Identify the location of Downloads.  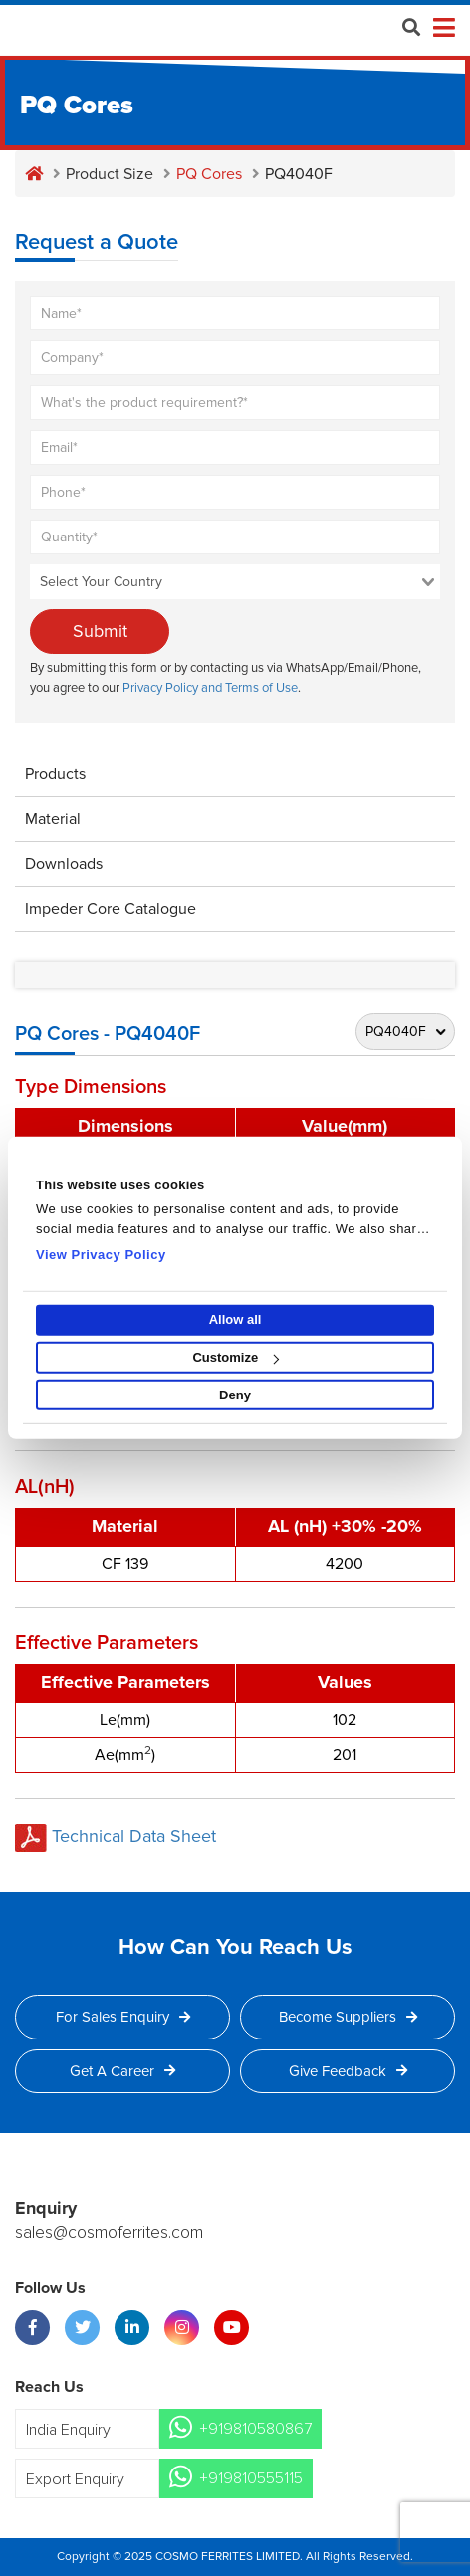
(64, 864).